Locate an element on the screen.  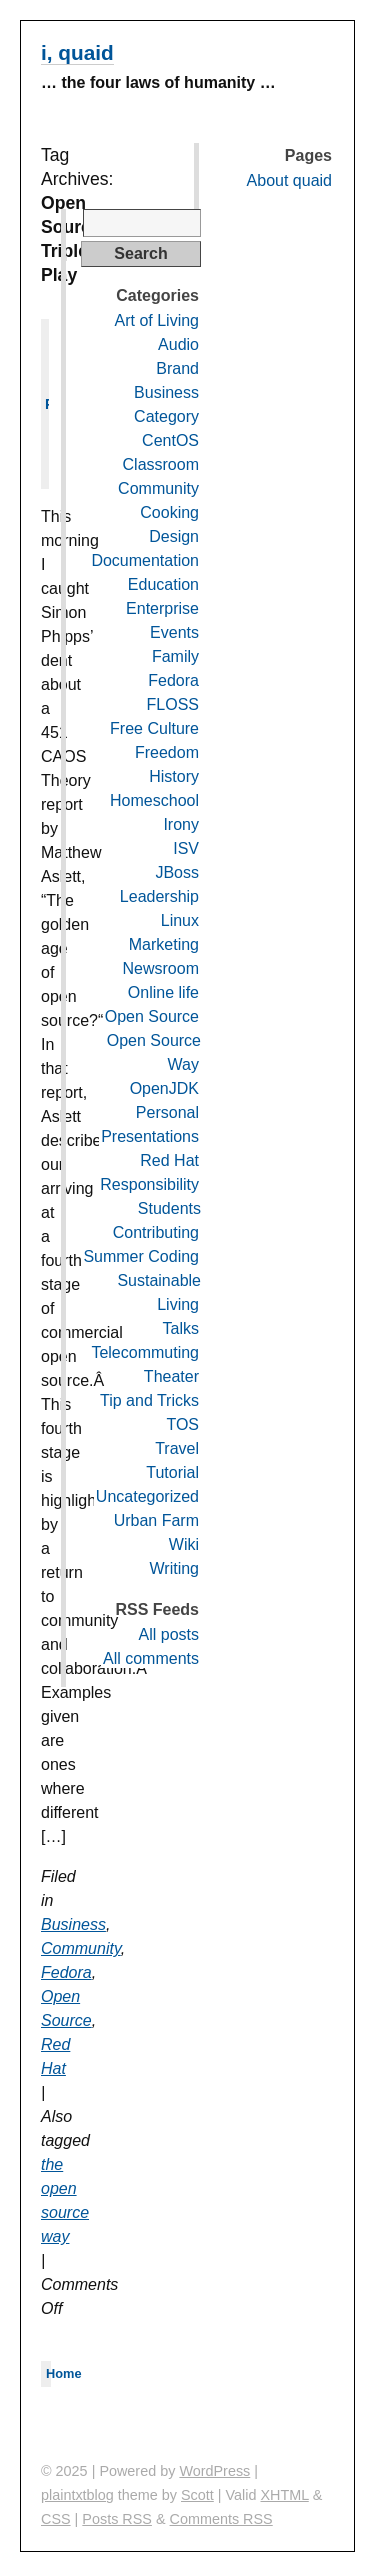
Family is located at coordinates (175, 656).